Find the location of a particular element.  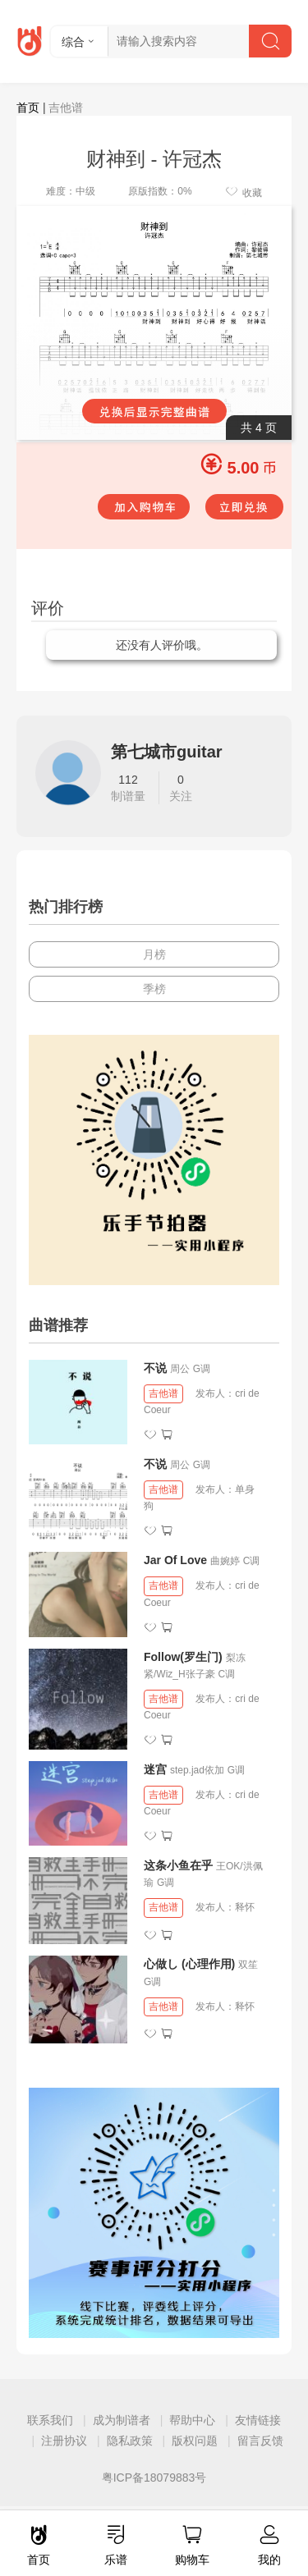

成为制谱者 is located at coordinates (121, 2420).